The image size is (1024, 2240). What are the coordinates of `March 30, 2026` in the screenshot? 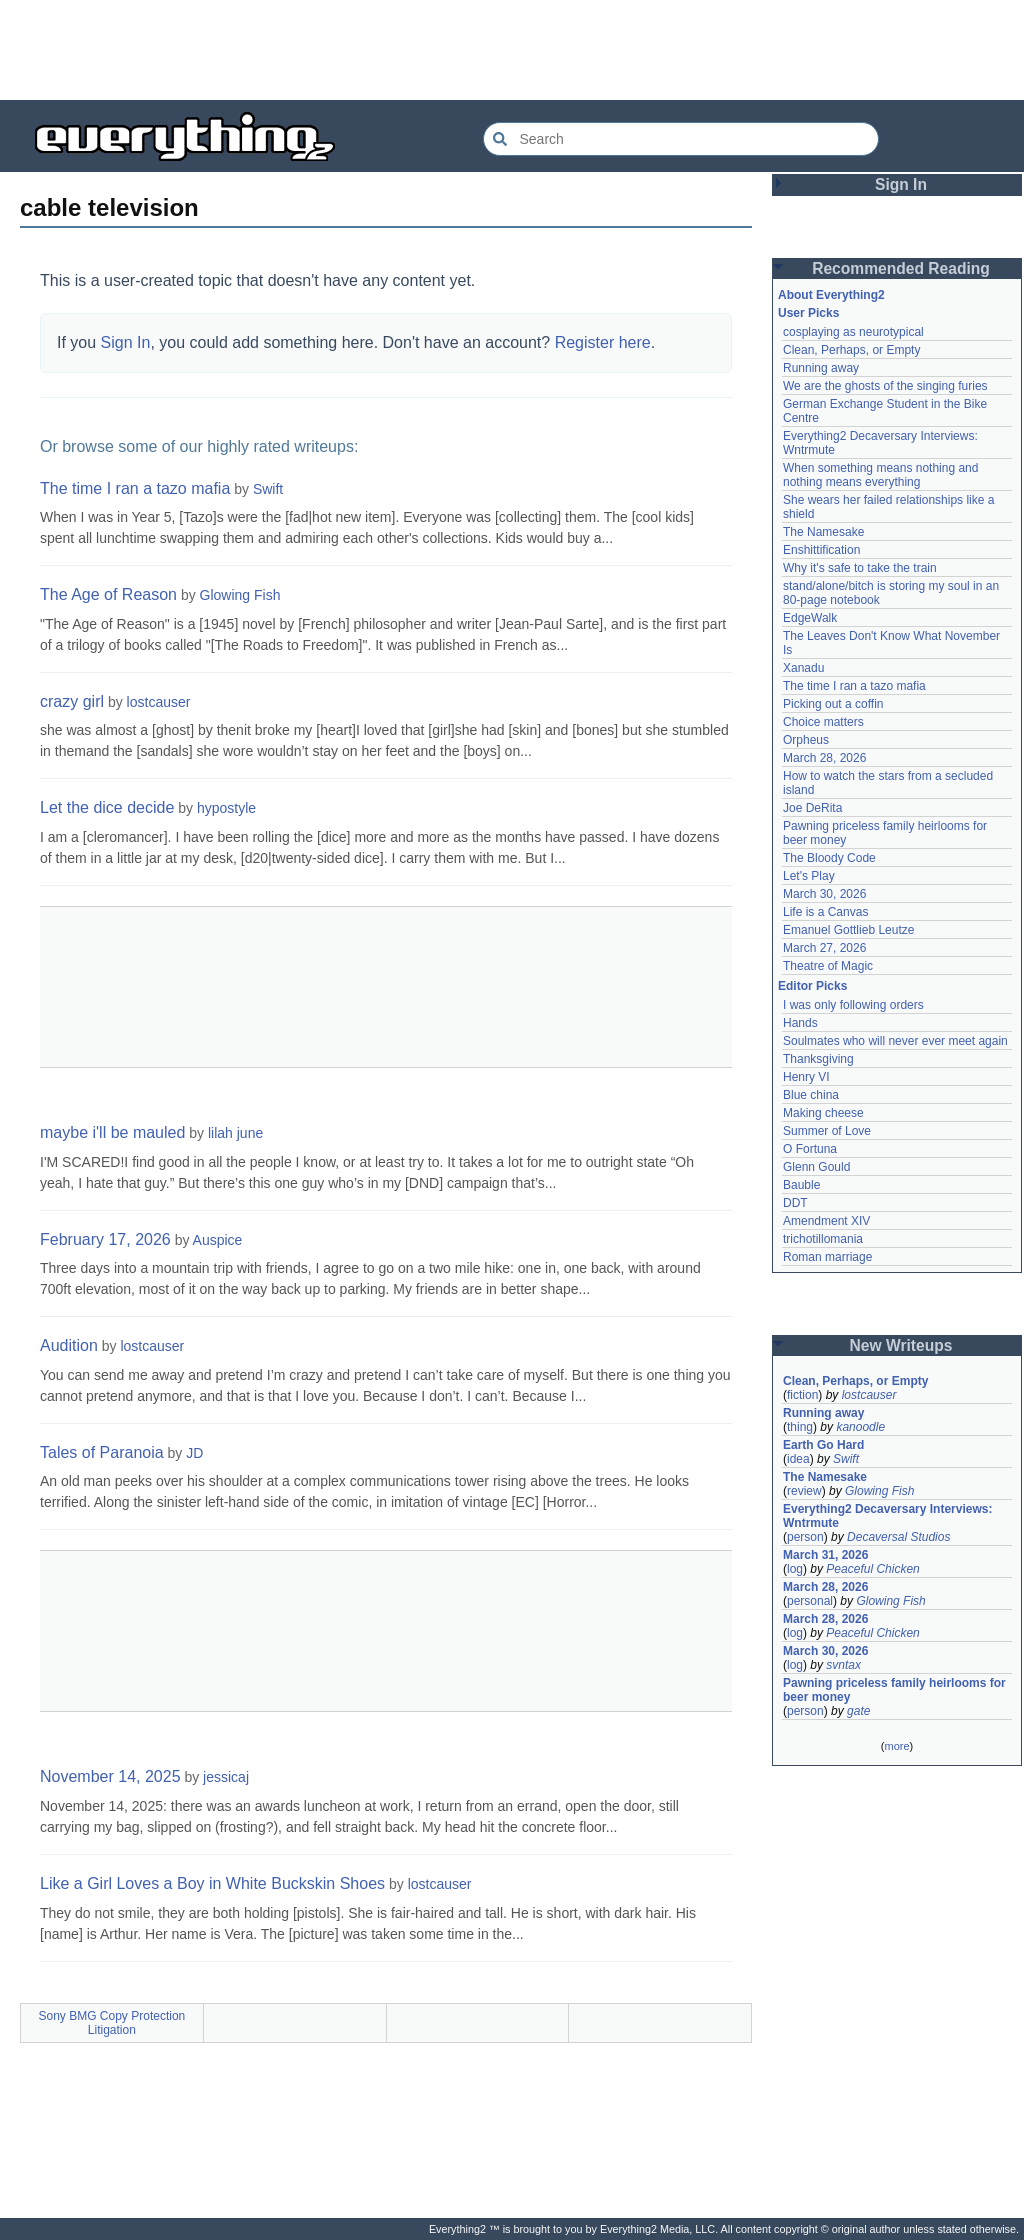 It's located at (824, 894).